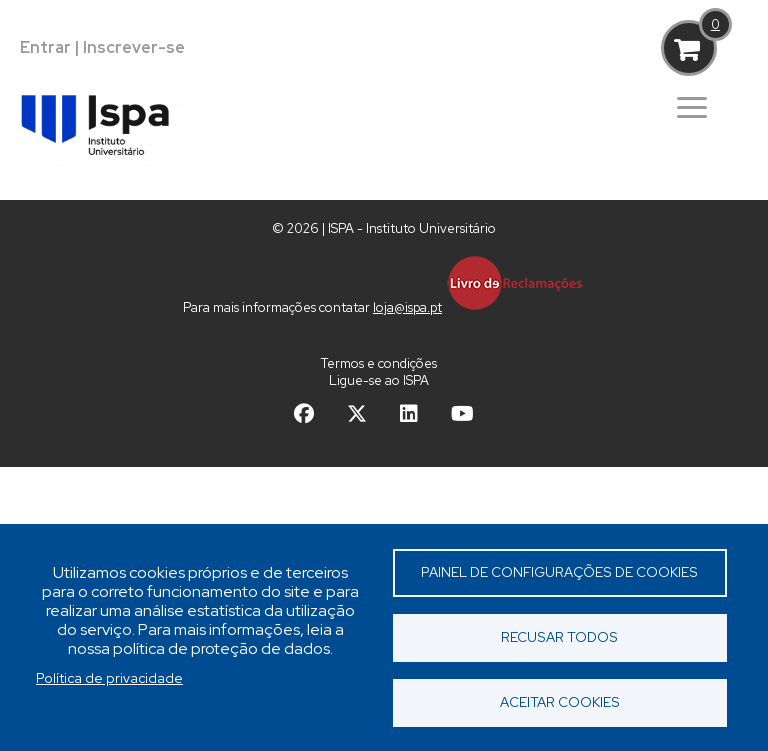  What do you see at coordinates (379, 363) in the screenshot?
I see `Termos e condições` at bounding box center [379, 363].